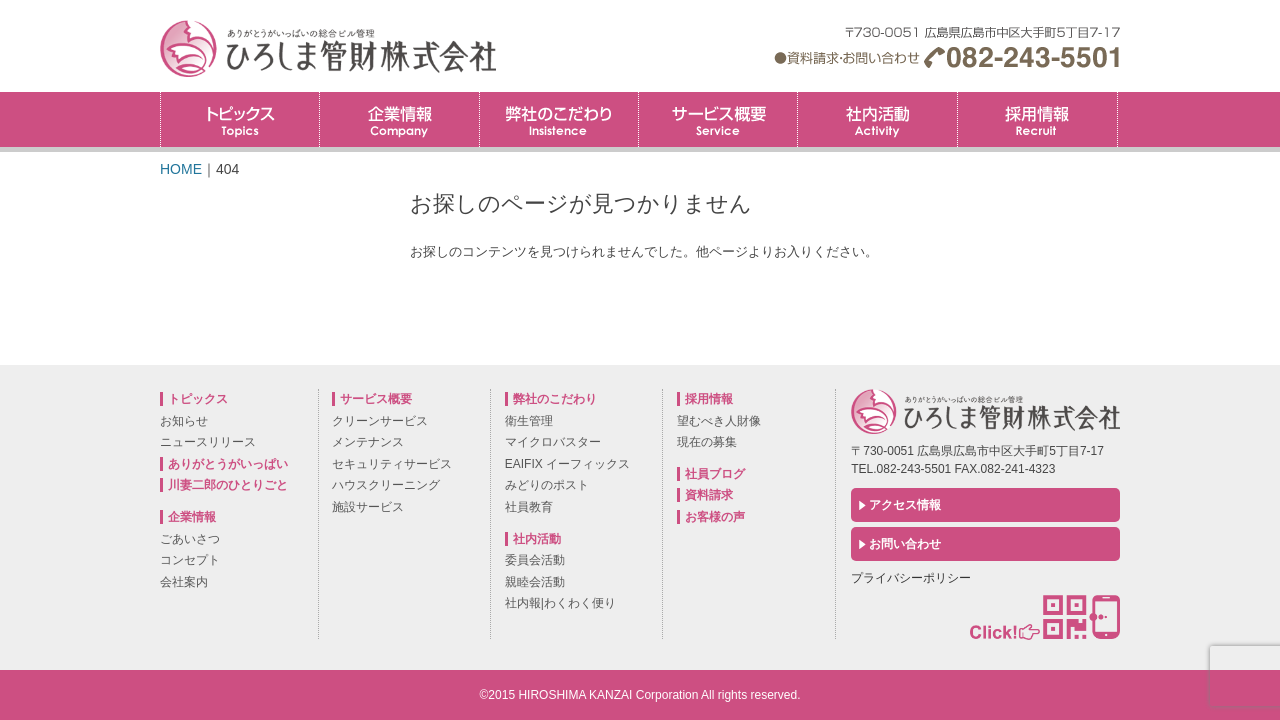  Describe the element at coordinates (911, 578) in the screenshot. I see `プライバシーポリシー` at that location.